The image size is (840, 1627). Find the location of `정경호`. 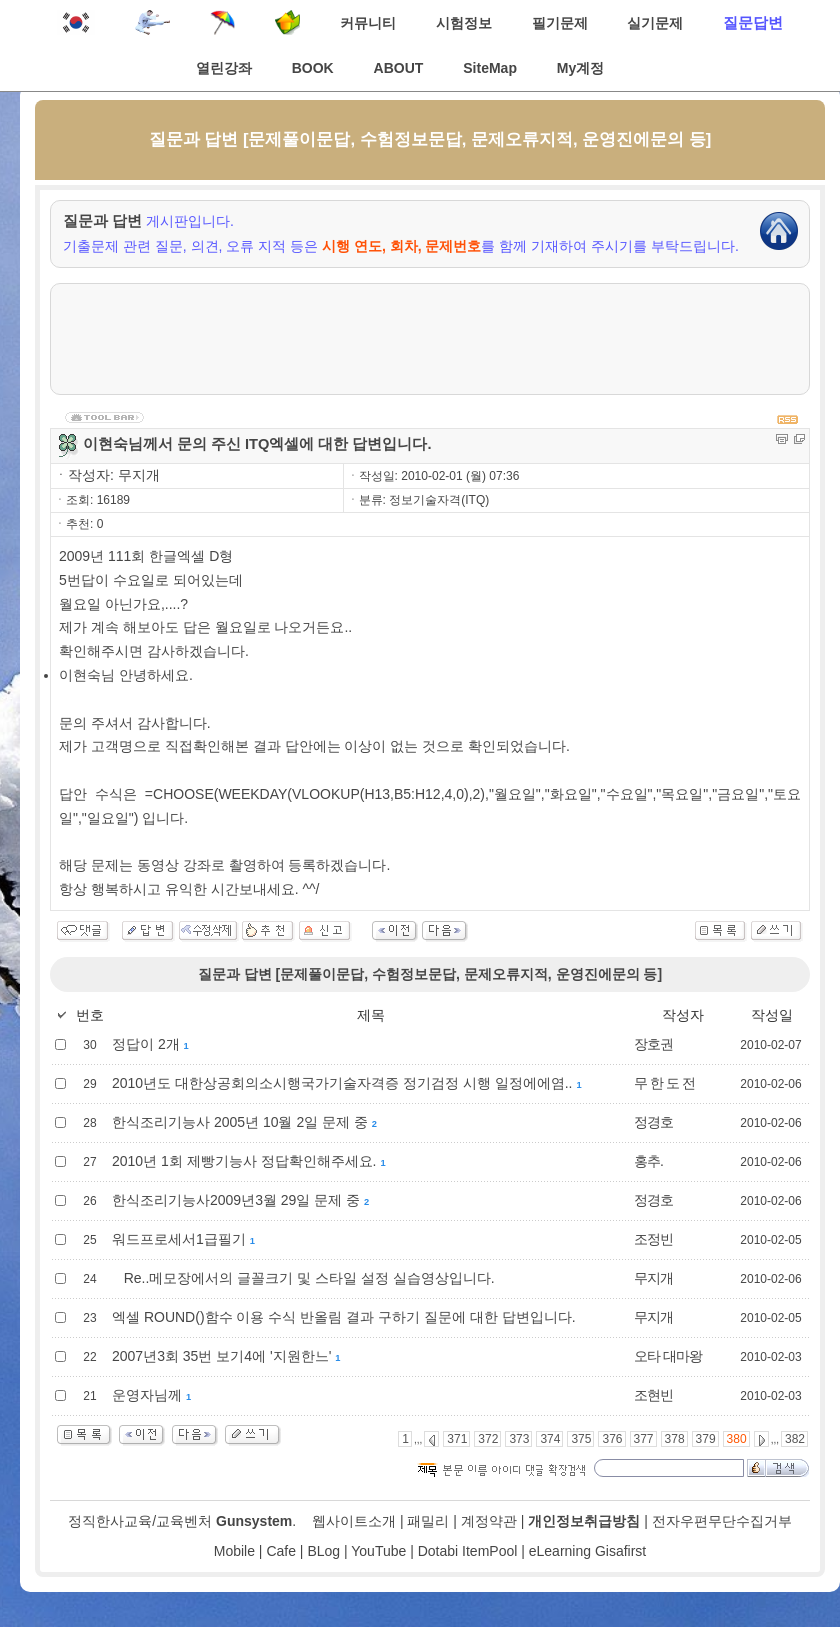

정경호 is located at coordinates (653, 1122).